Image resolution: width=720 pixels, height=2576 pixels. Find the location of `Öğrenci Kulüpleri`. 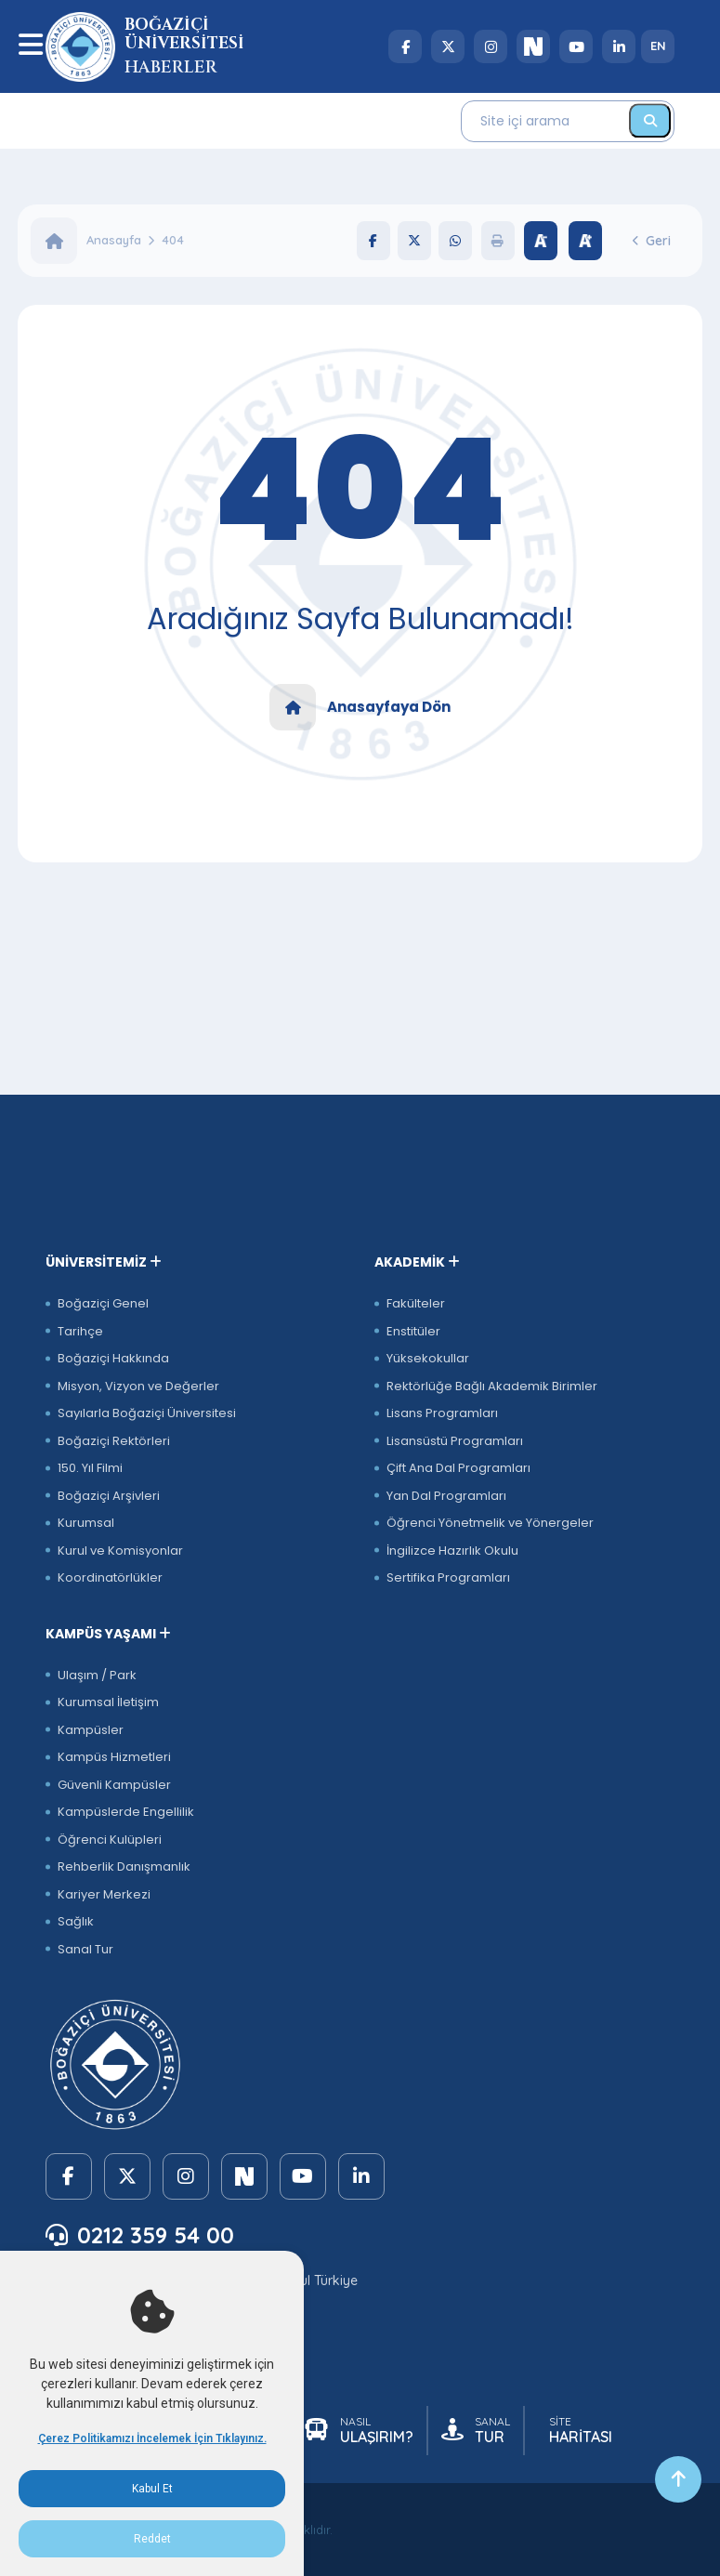

Öğrenci Kulüpleri is located at coordinates (110, 1839).